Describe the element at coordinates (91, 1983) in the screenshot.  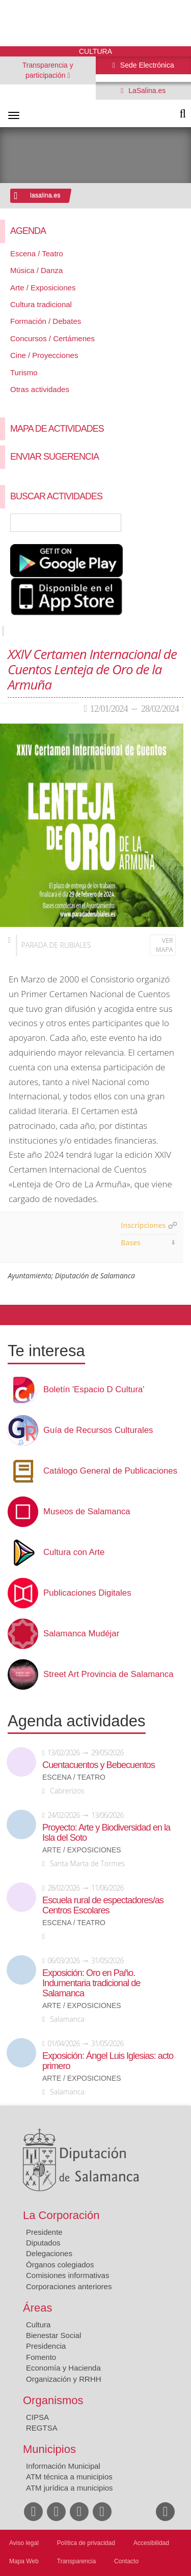
I see `Exposición: Oro en Paño. Indumentaria tradicional de Salamanca` at that location.